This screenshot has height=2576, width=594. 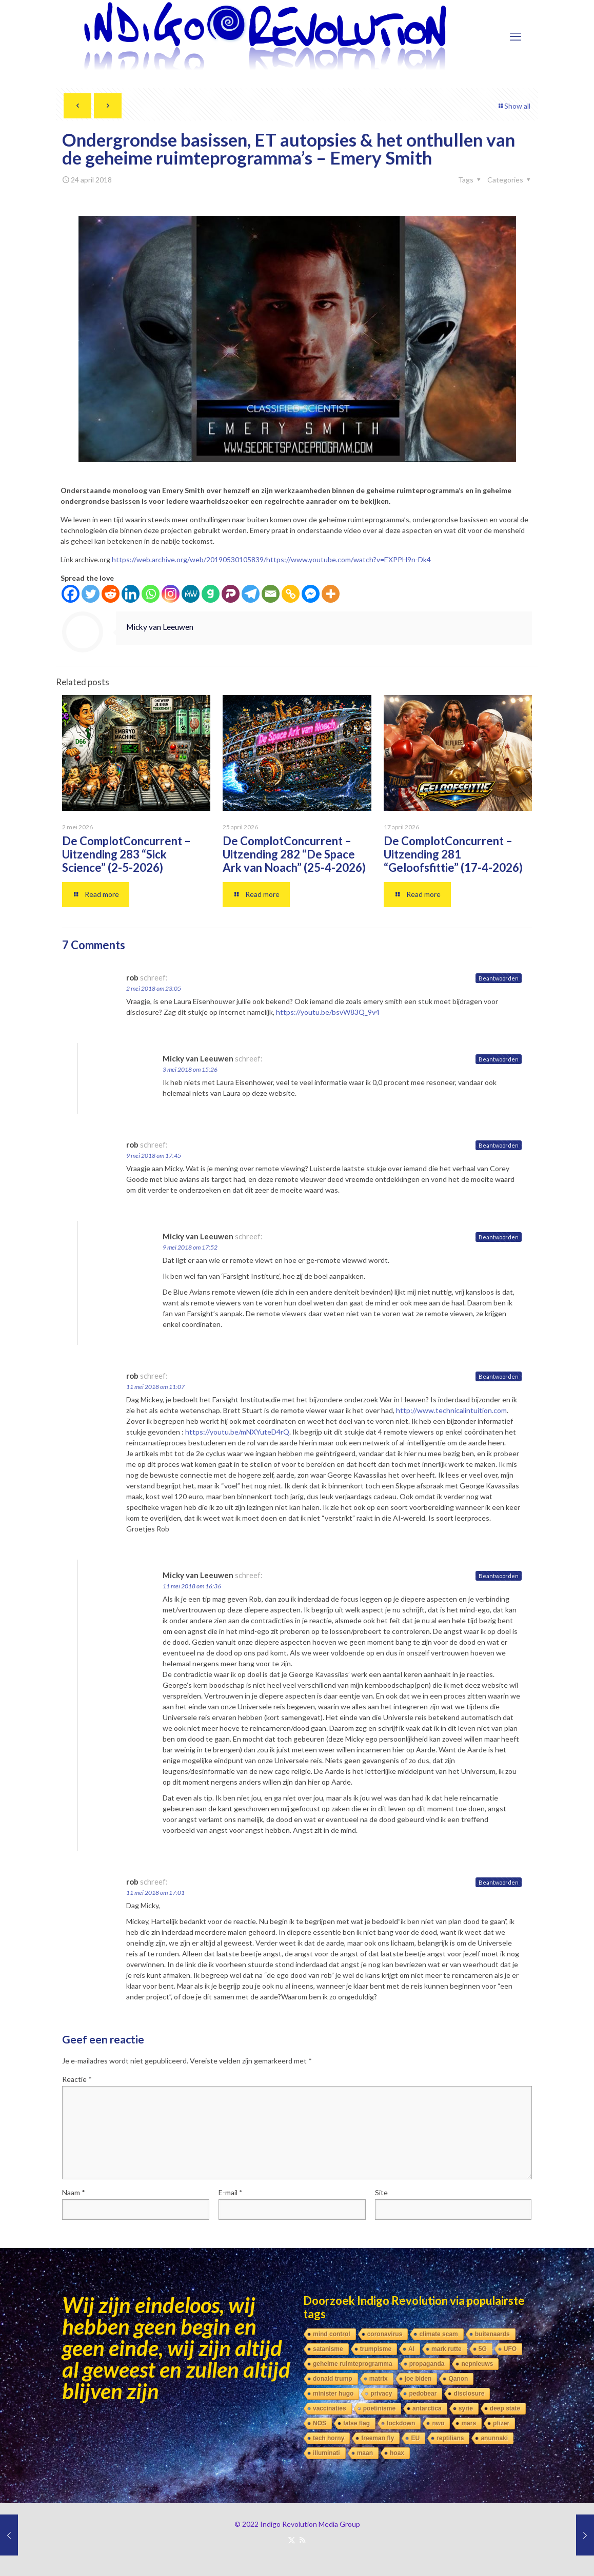 I want to click on AI, so click(x=411, y=2349).